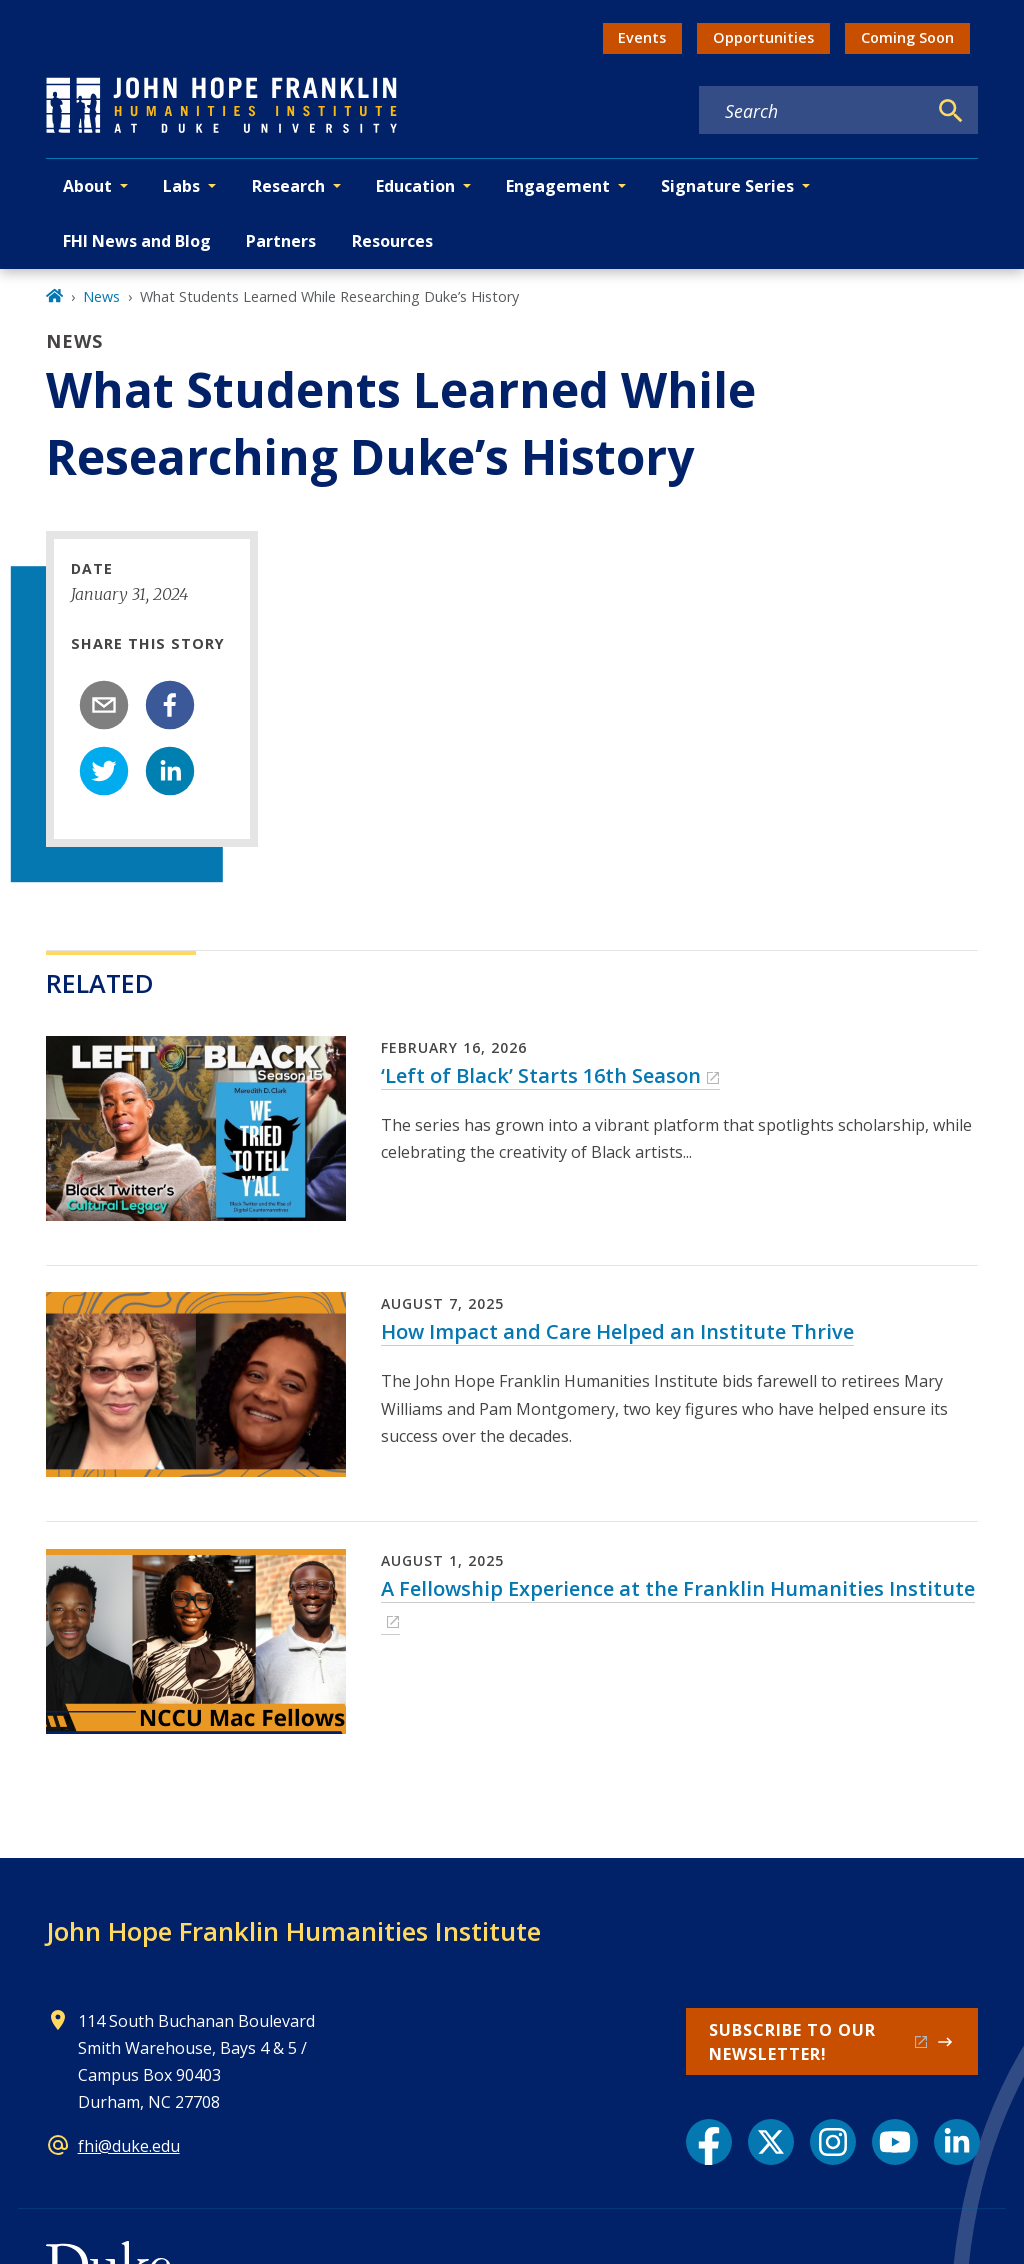  What do you see at coordinates (541, 1075) in the screenshot?
I see `‘Left of Black’ Starts 16th Season` at bounding box center [541, 1075].